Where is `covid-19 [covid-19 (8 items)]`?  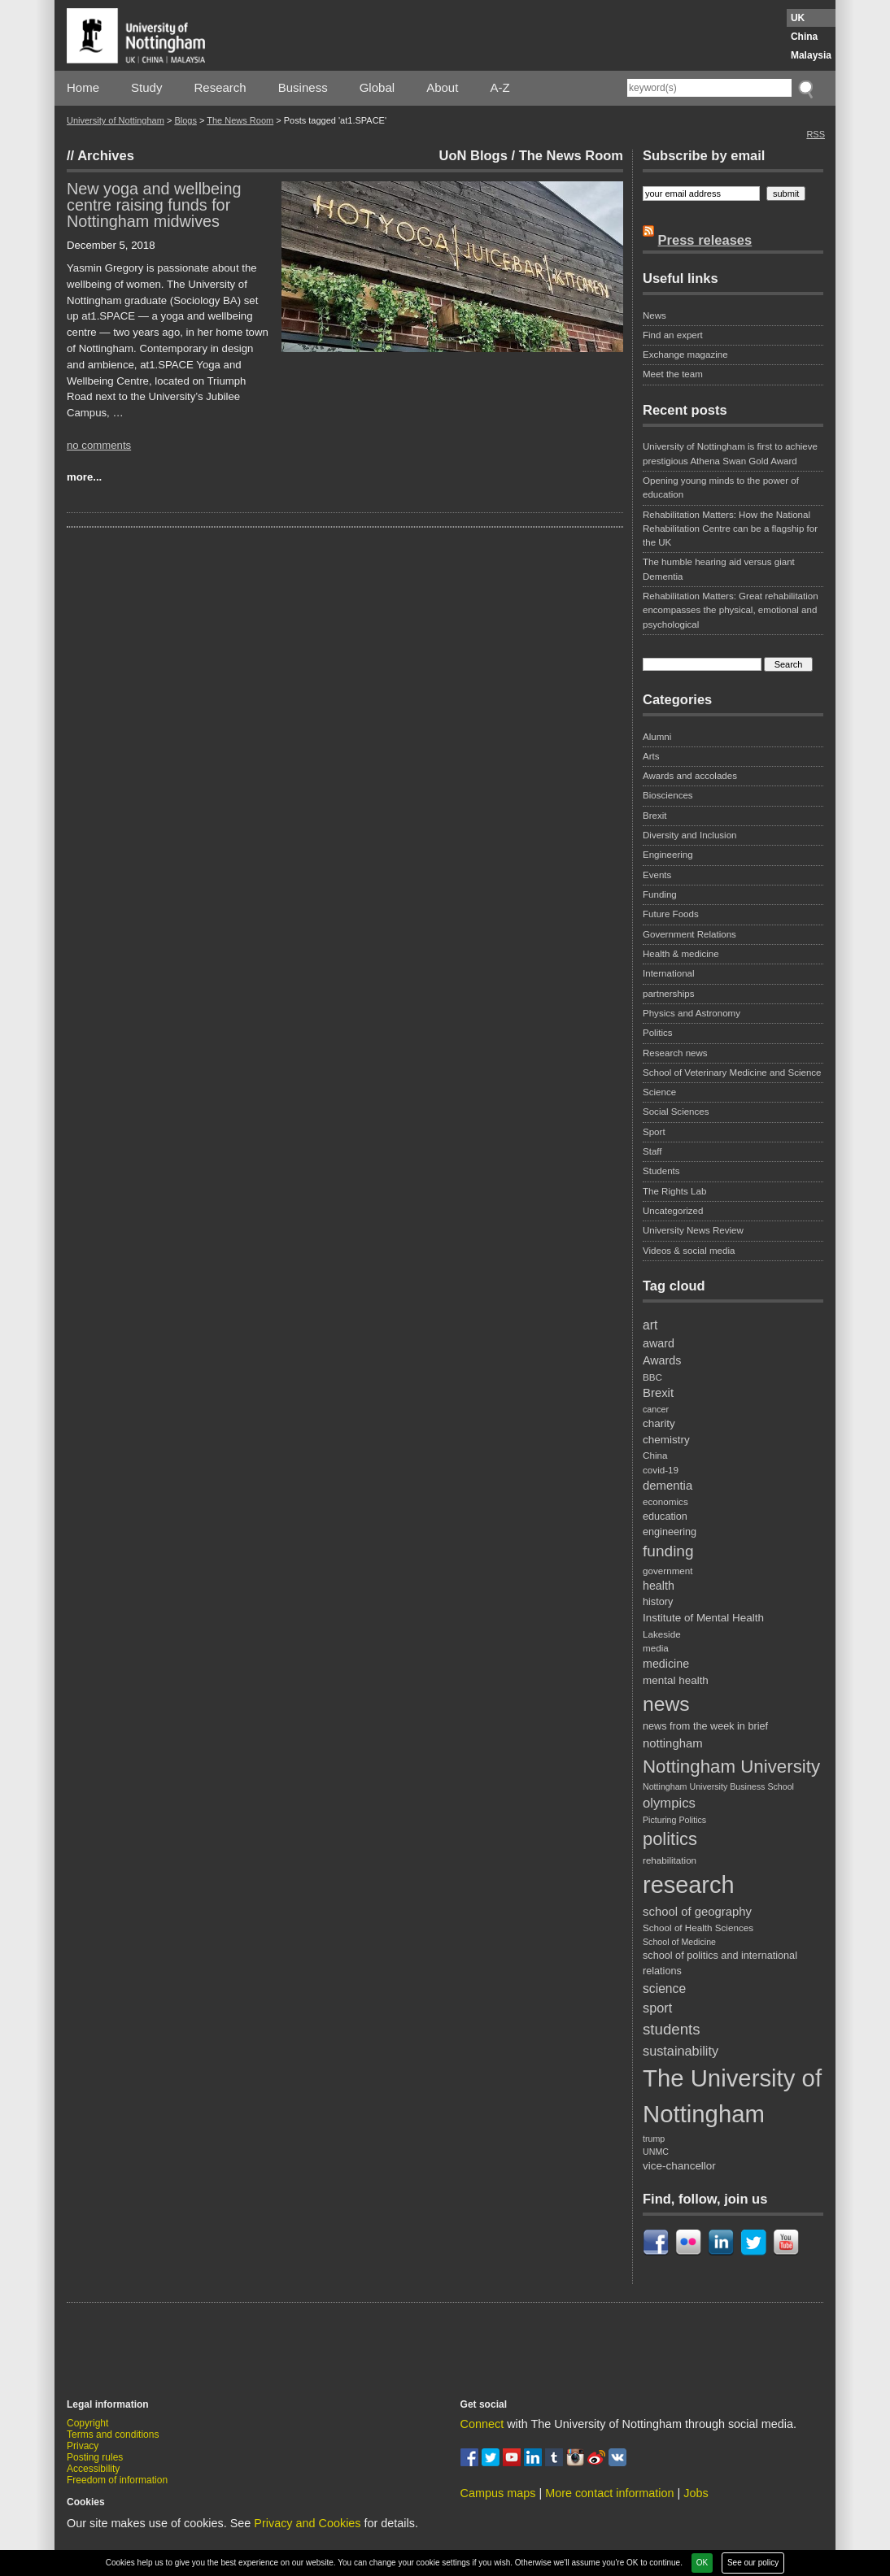 covid-19 [covid-19 (8 items)] is located at coordinates (660, 1469).